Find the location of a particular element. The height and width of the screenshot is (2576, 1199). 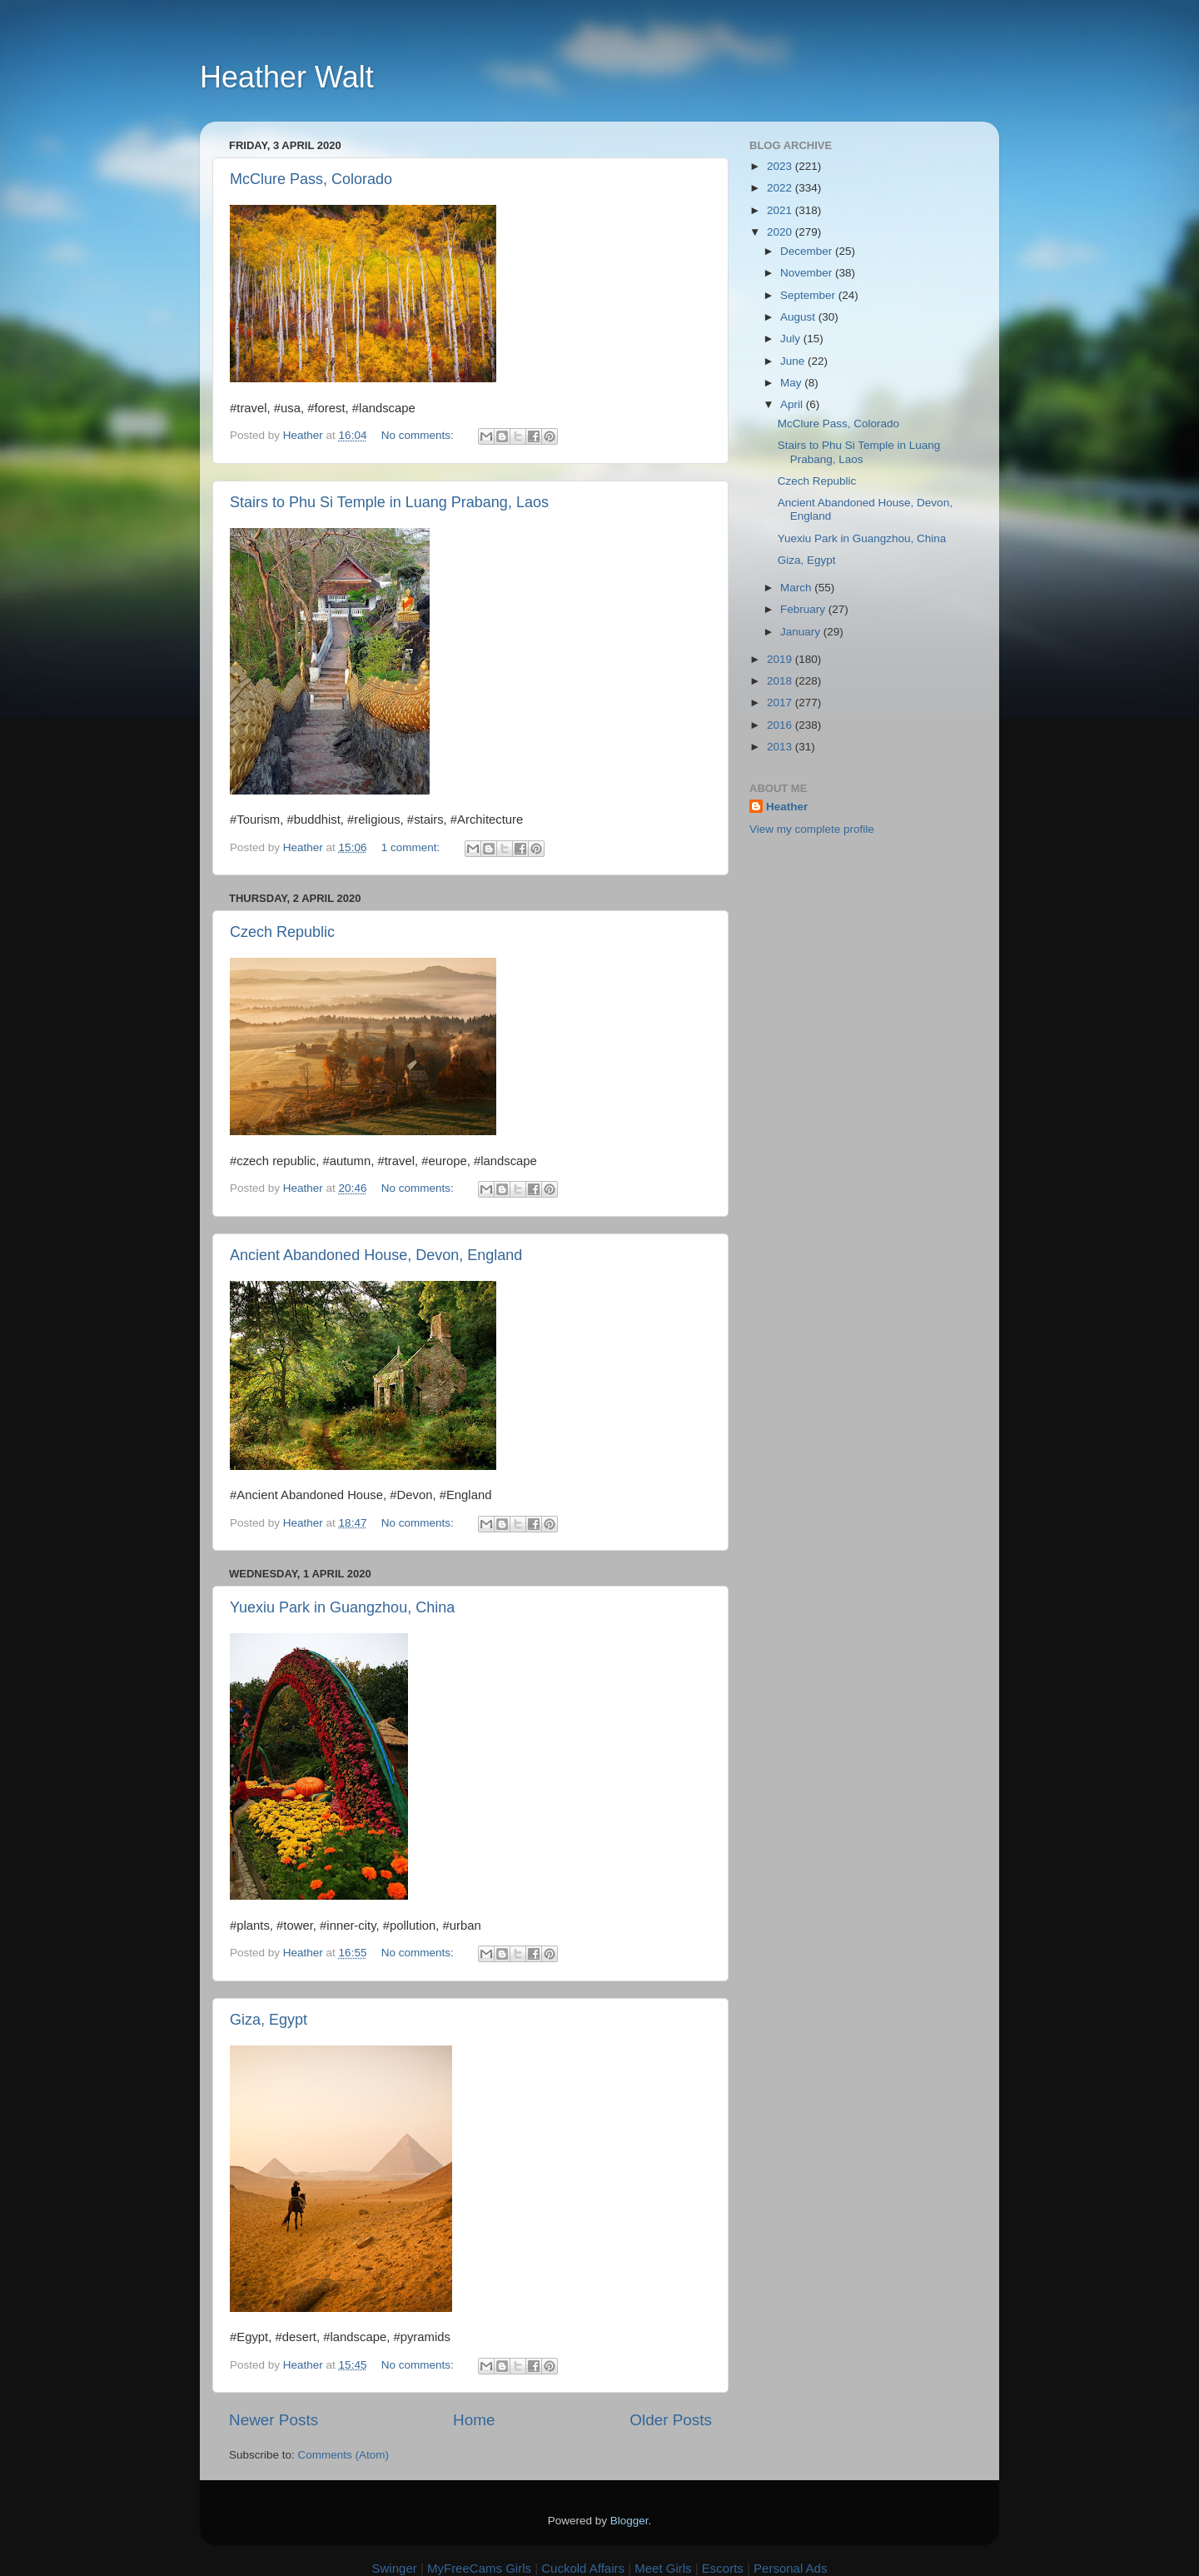

September is located at coordinates (809, 295).